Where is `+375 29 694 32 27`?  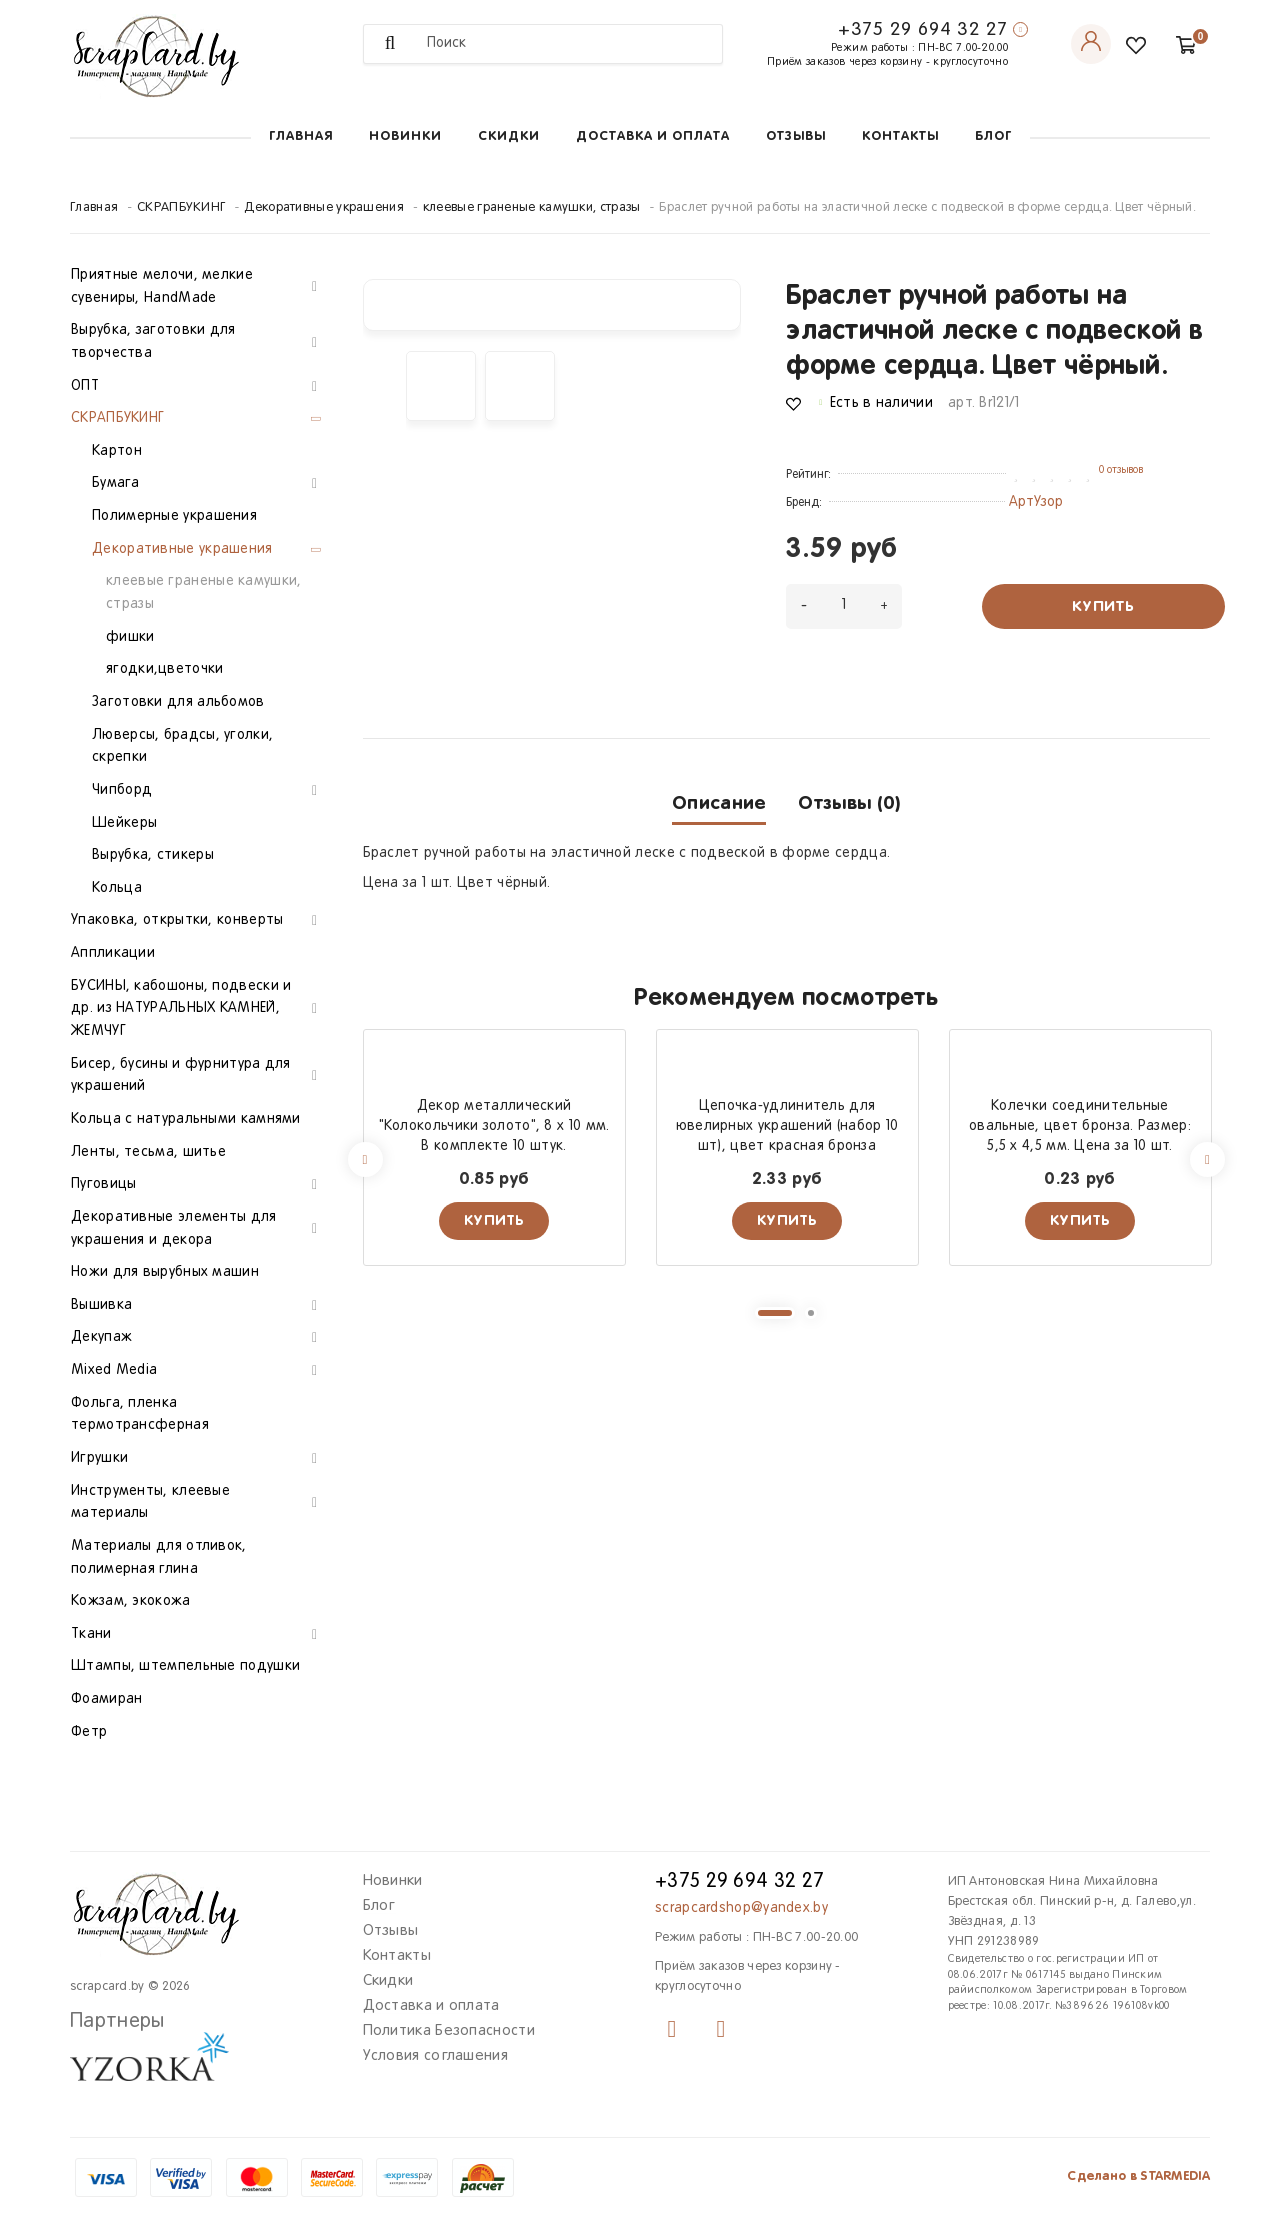 +375 29 694 32 27 is located at coordinates (923, 30).